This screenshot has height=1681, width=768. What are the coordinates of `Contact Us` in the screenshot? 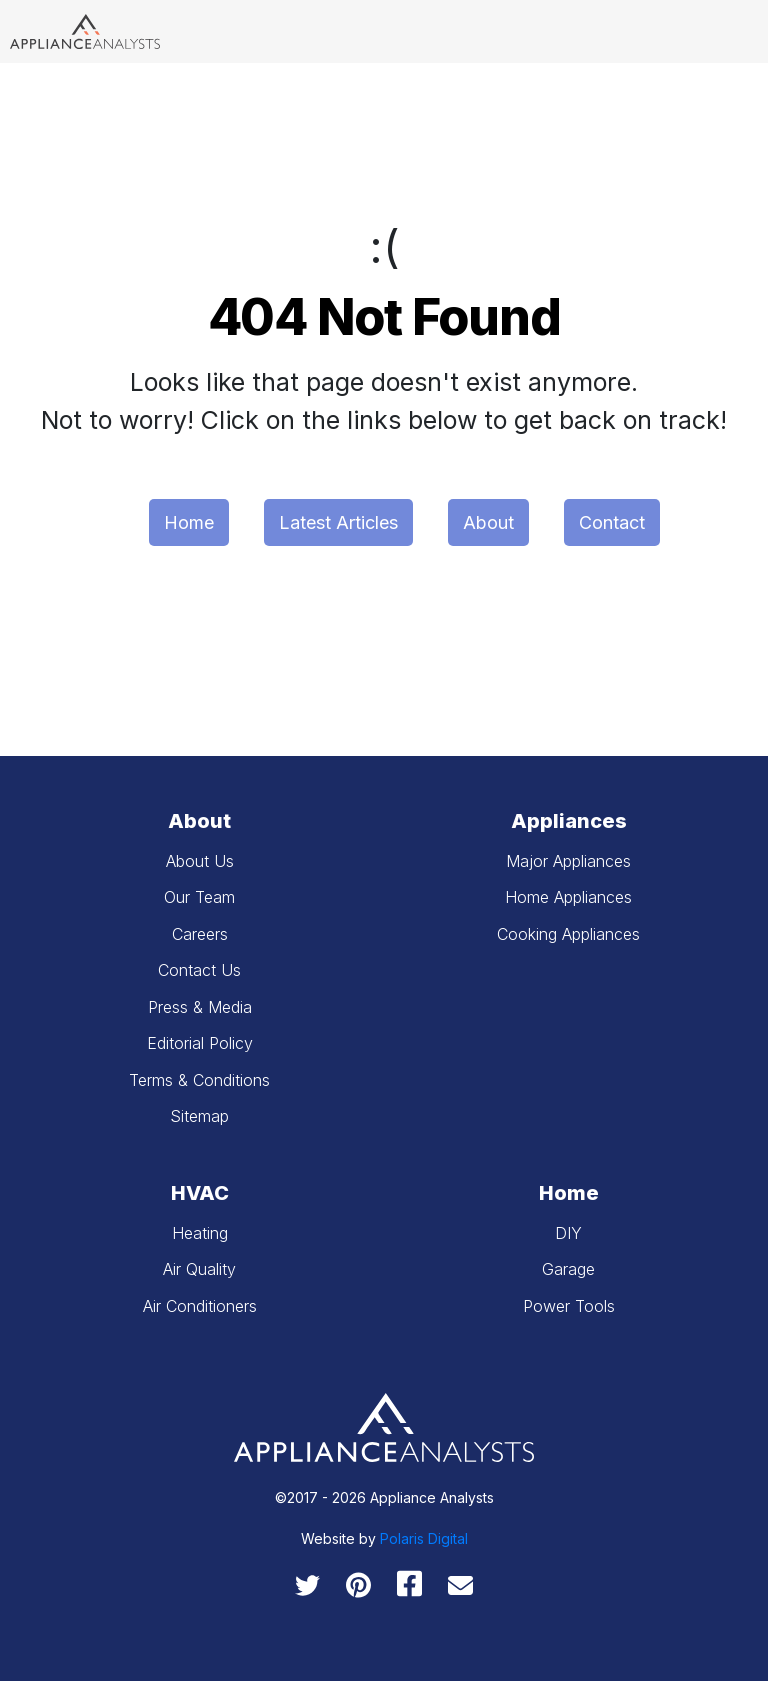 It's located at (199, 970).